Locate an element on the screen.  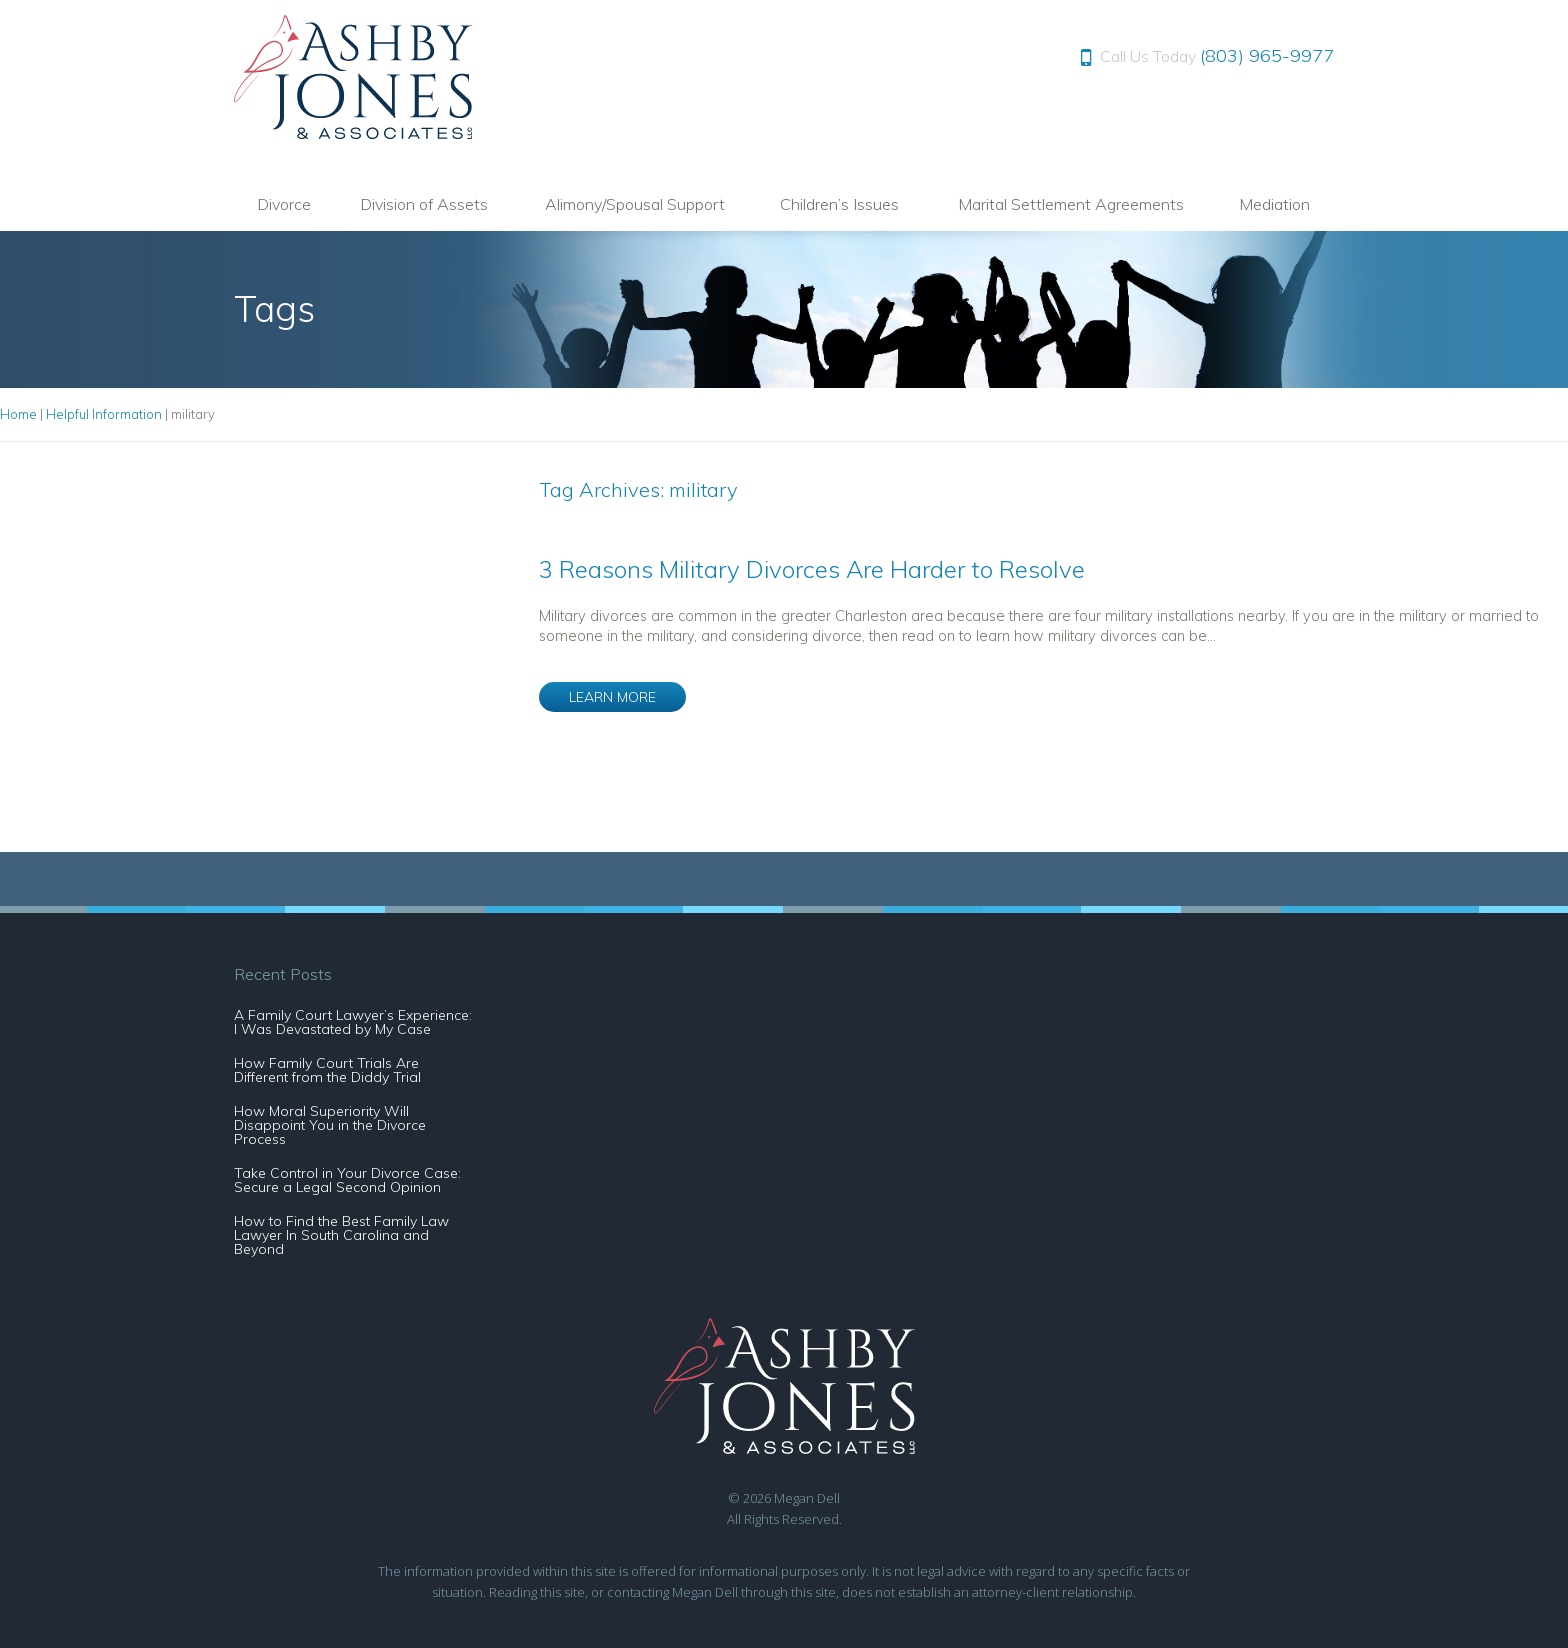
Children’s Issues is located at coordinates (839, 204).